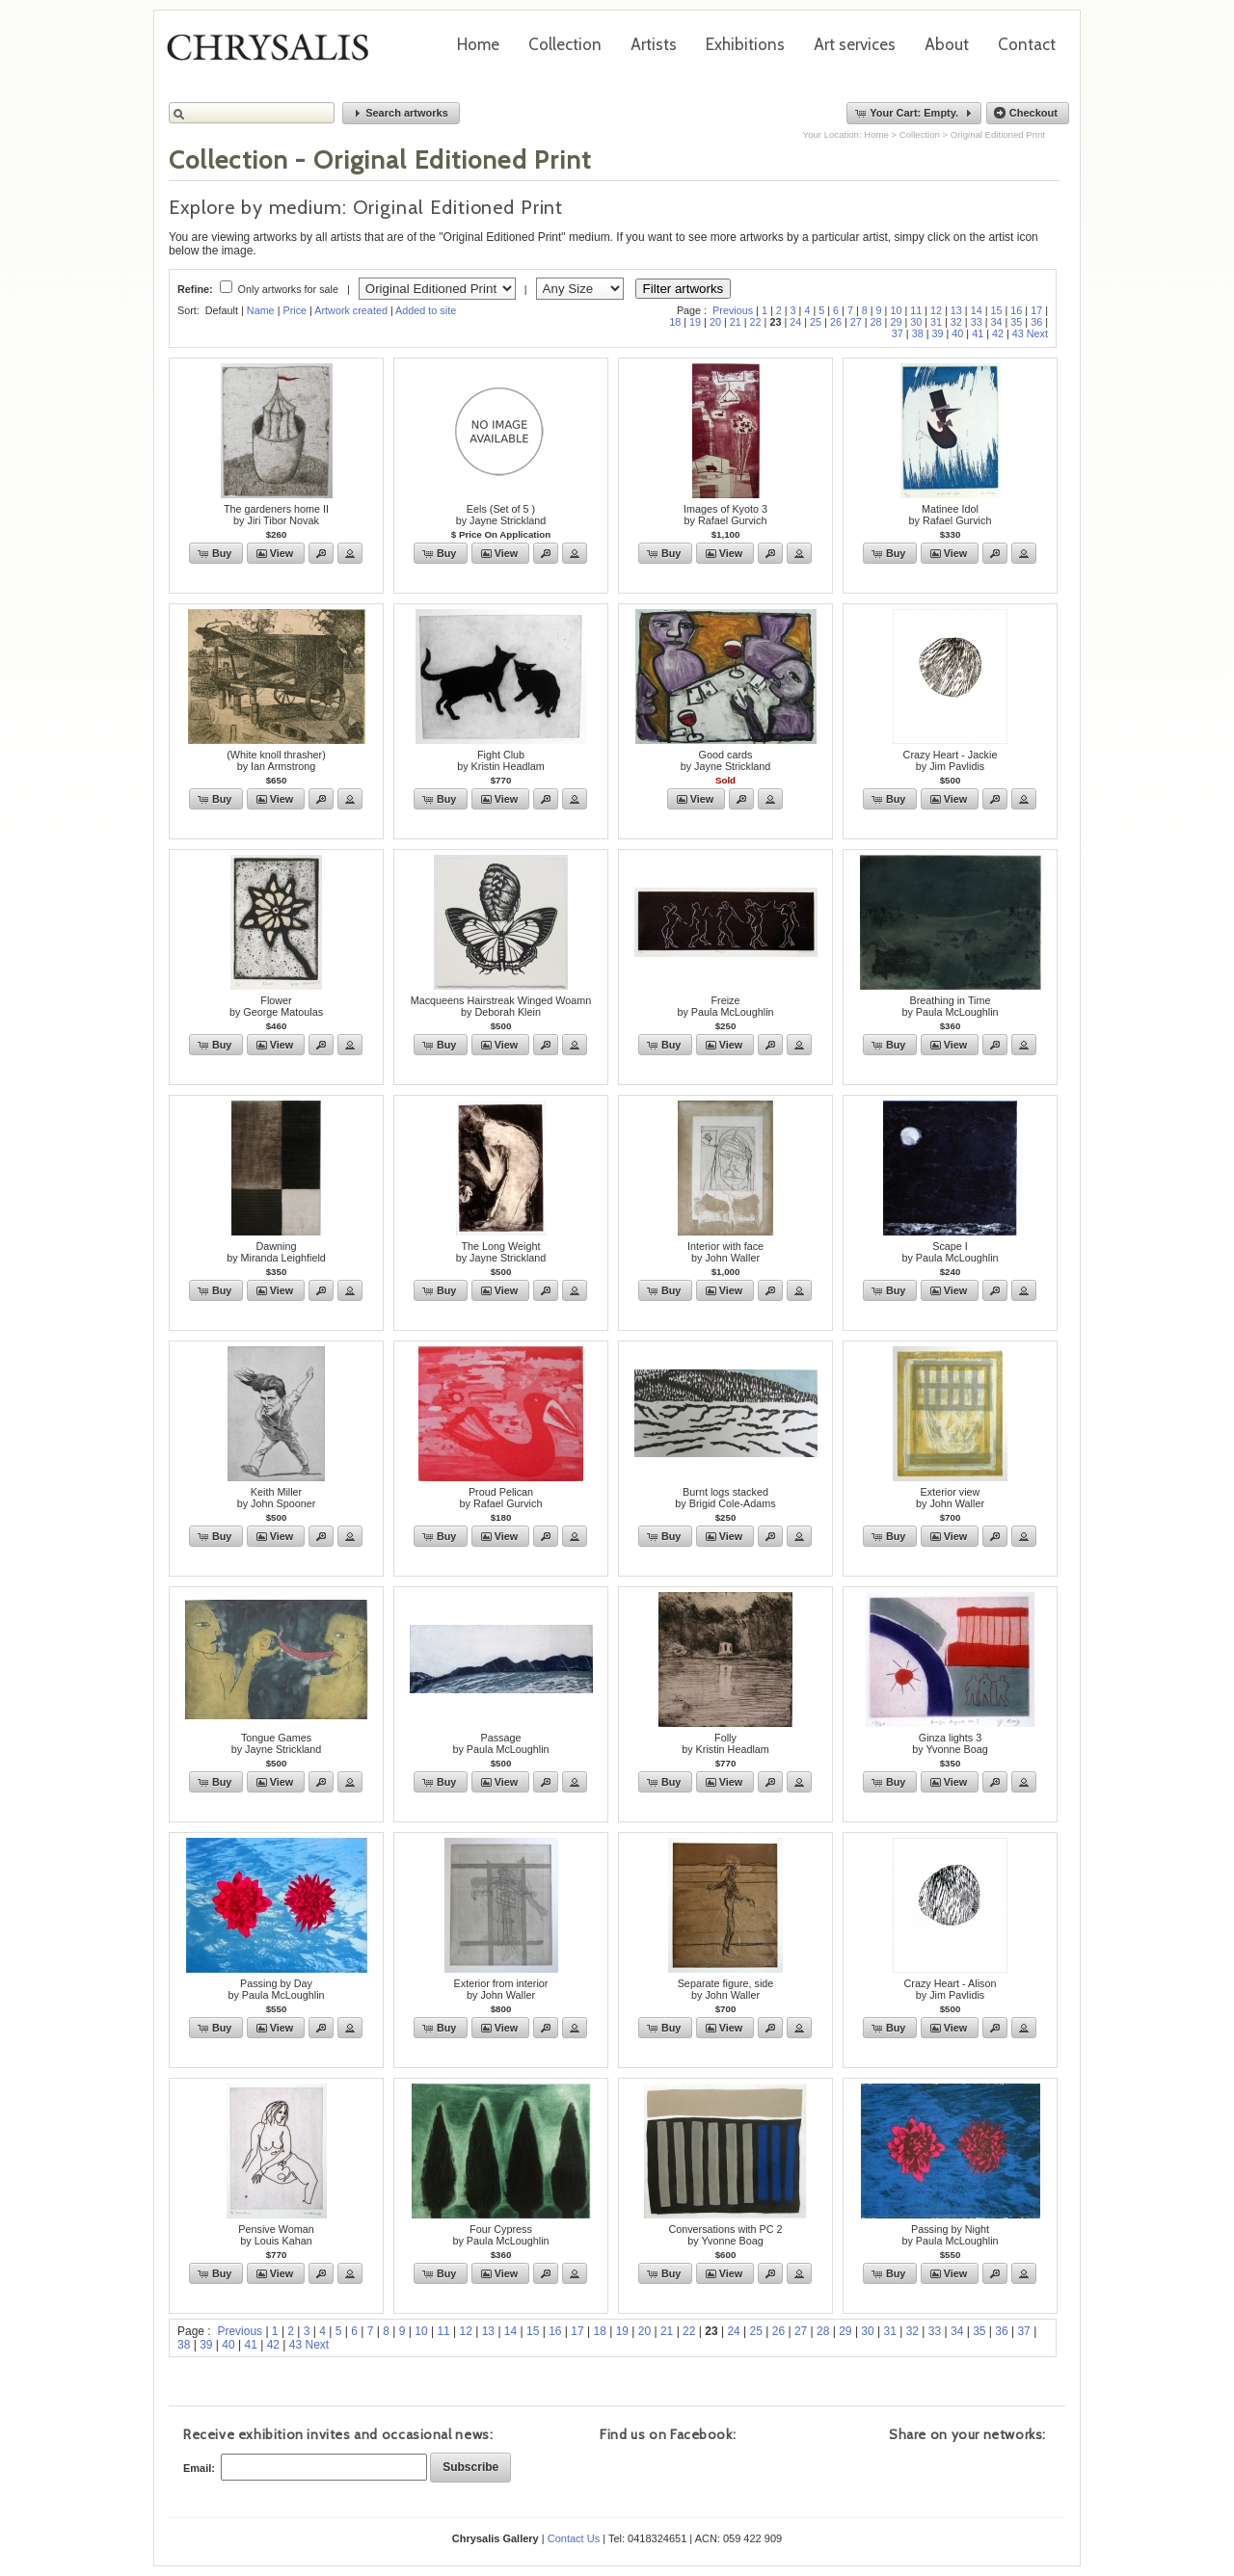  What do you see at coordinates (949, 2234) in the screenshot?
I see `Passing by Nightby Paula McLoughlin` at bounding box center [949, 2234].